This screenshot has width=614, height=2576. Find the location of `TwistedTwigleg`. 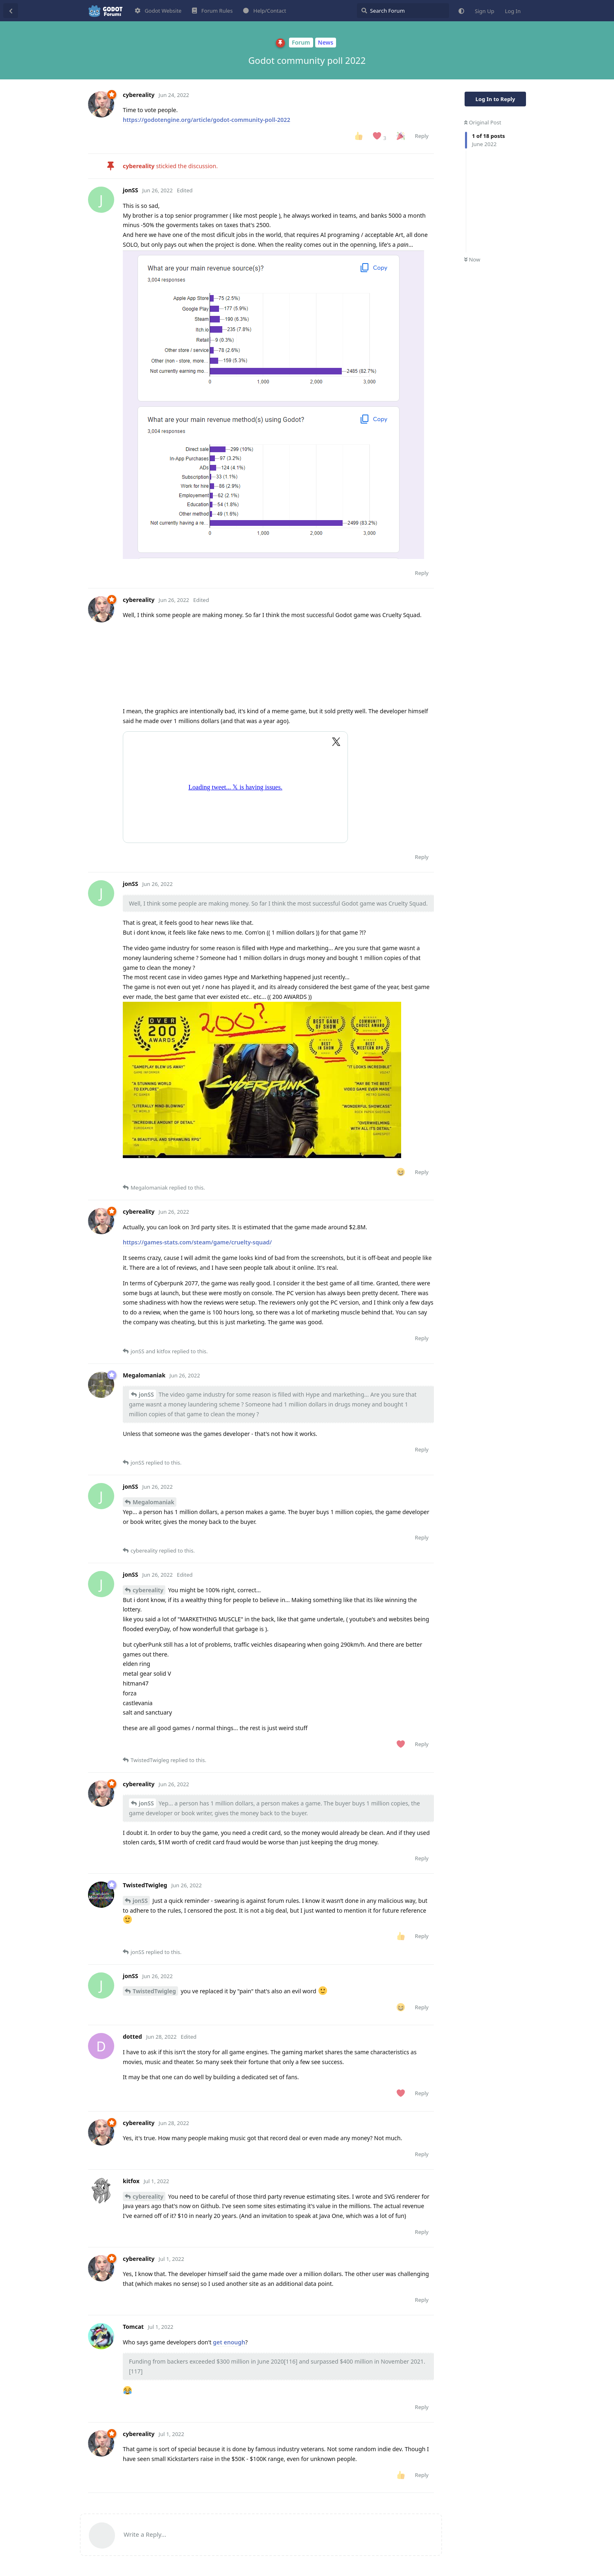

TwistedTwigleg is located at coordinates (154, 1991).